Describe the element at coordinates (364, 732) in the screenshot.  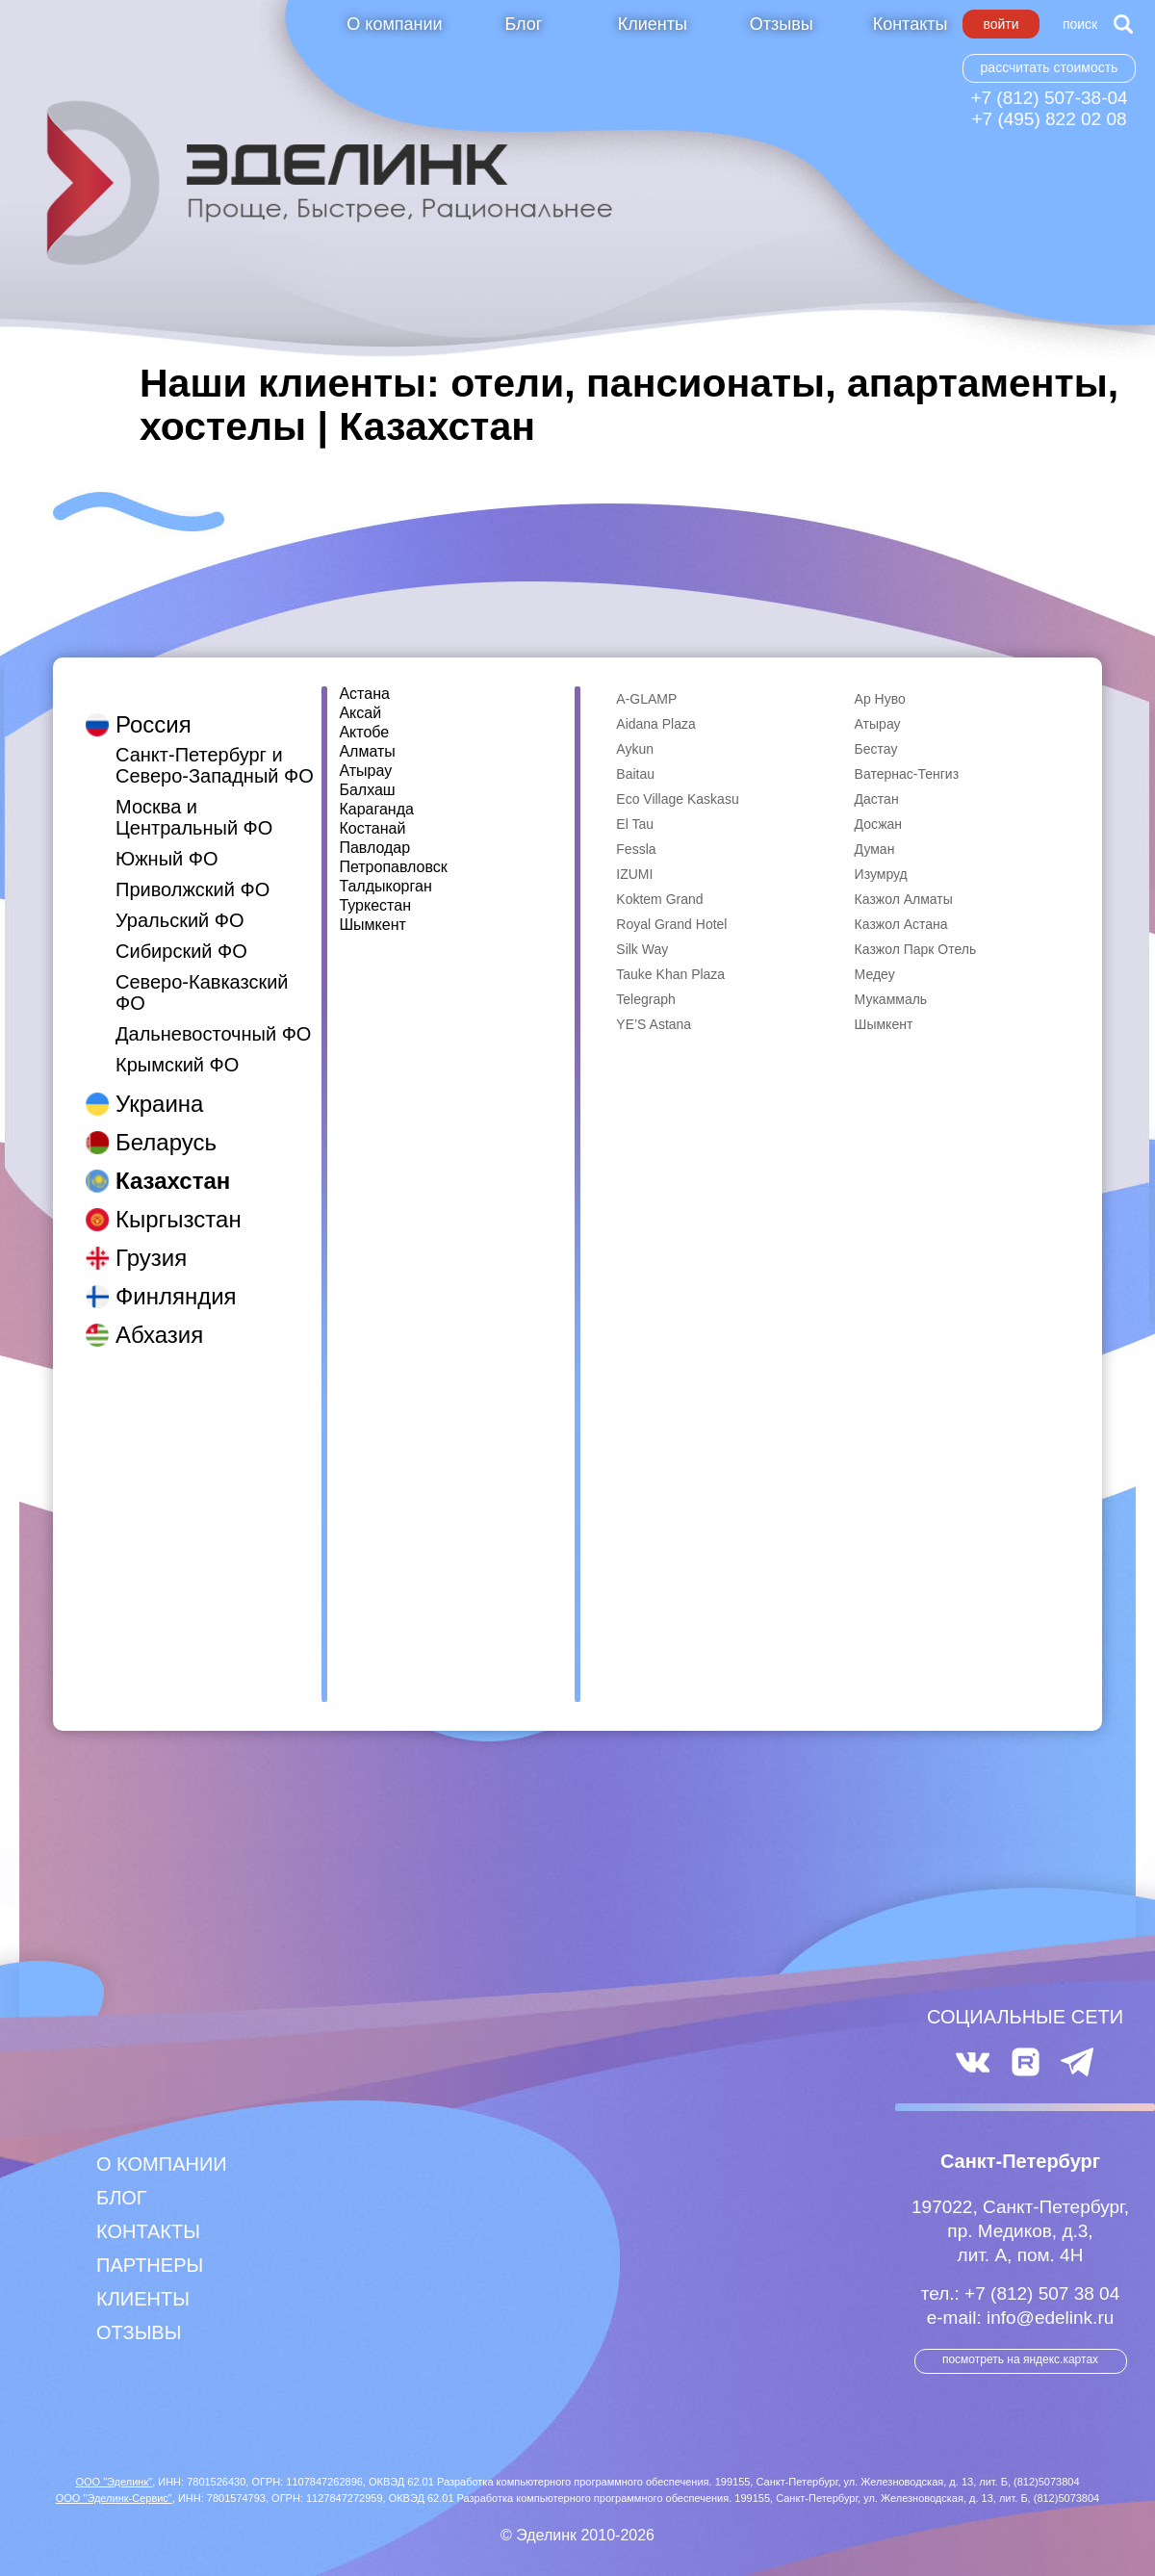
I see `Актобе` at that location.